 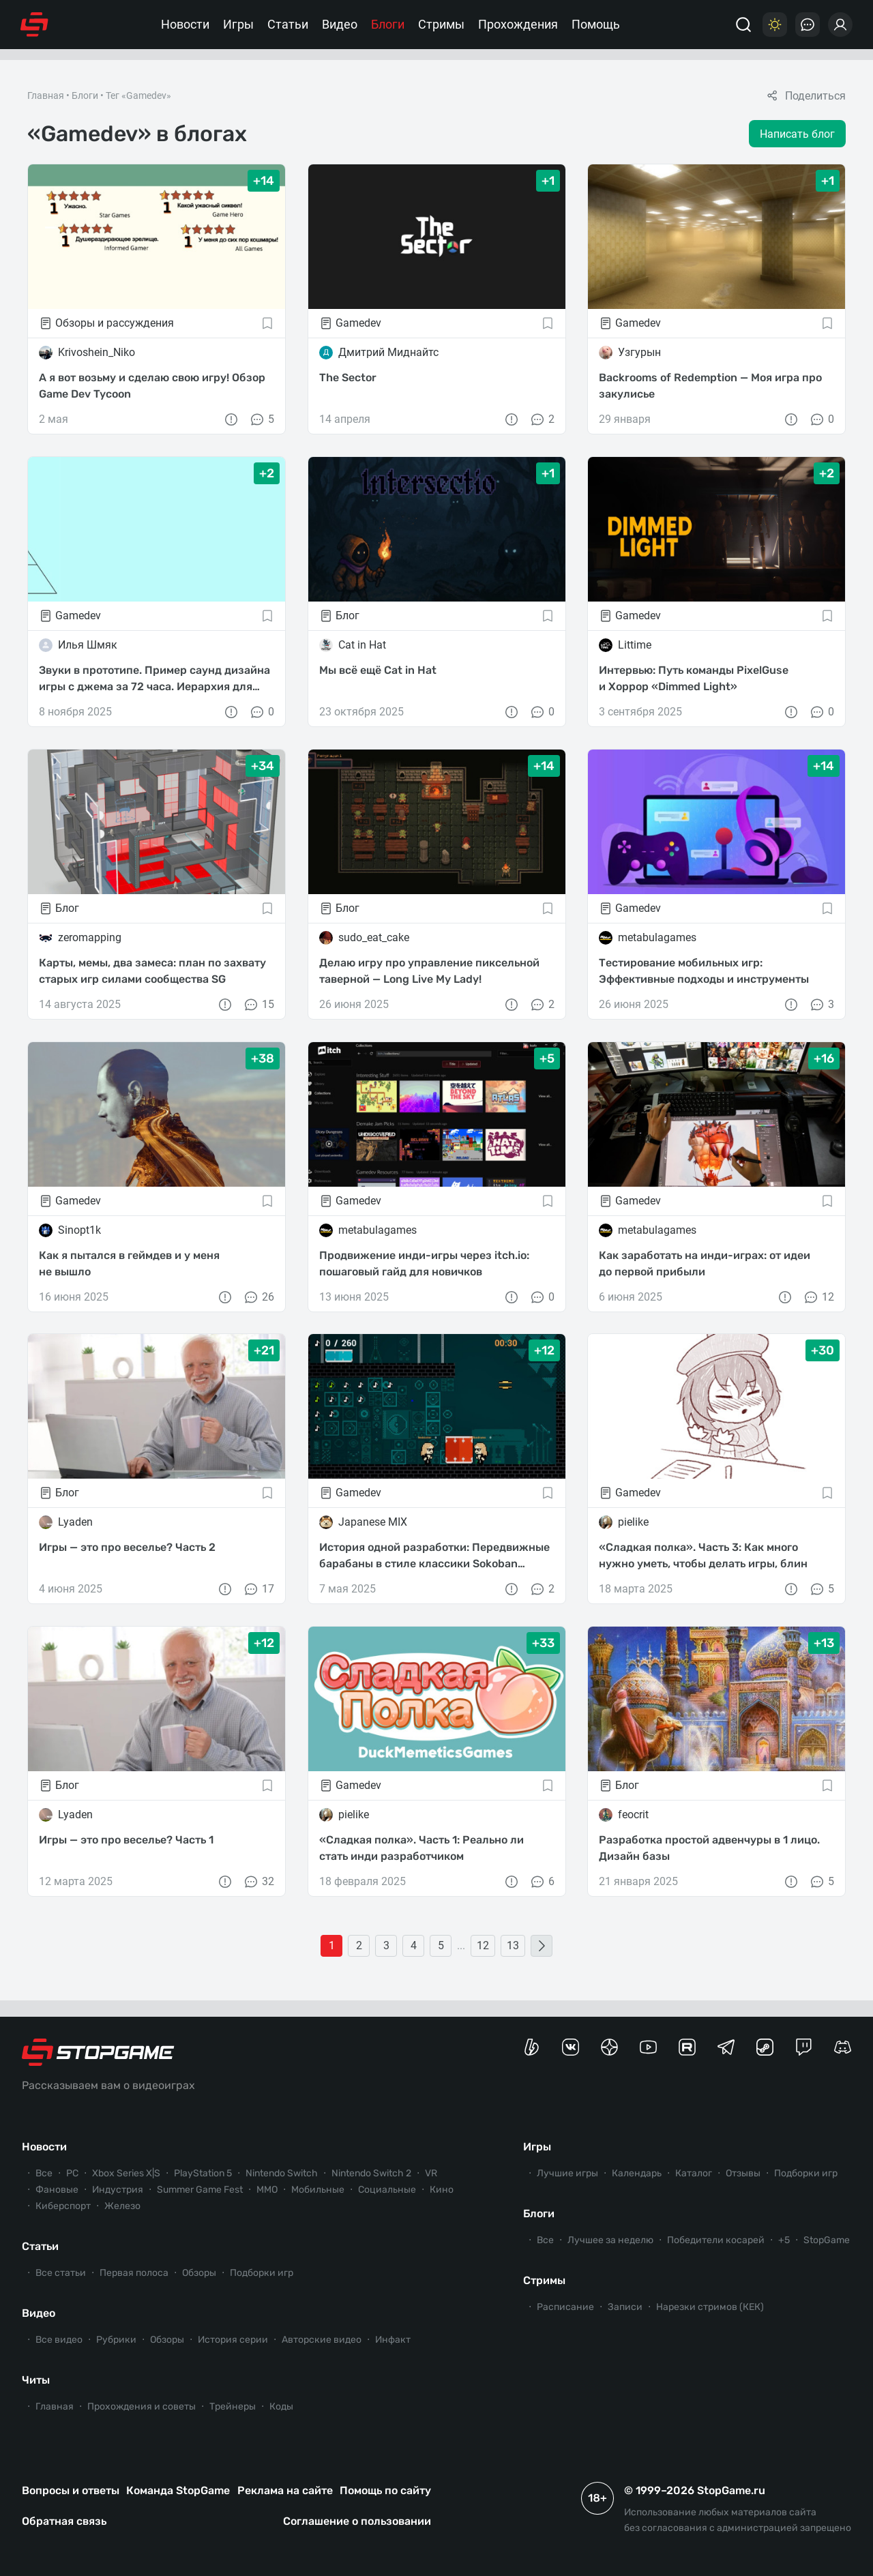 I want to click on [Канал StopGame в Rutube], so click(x=687, y=2047).